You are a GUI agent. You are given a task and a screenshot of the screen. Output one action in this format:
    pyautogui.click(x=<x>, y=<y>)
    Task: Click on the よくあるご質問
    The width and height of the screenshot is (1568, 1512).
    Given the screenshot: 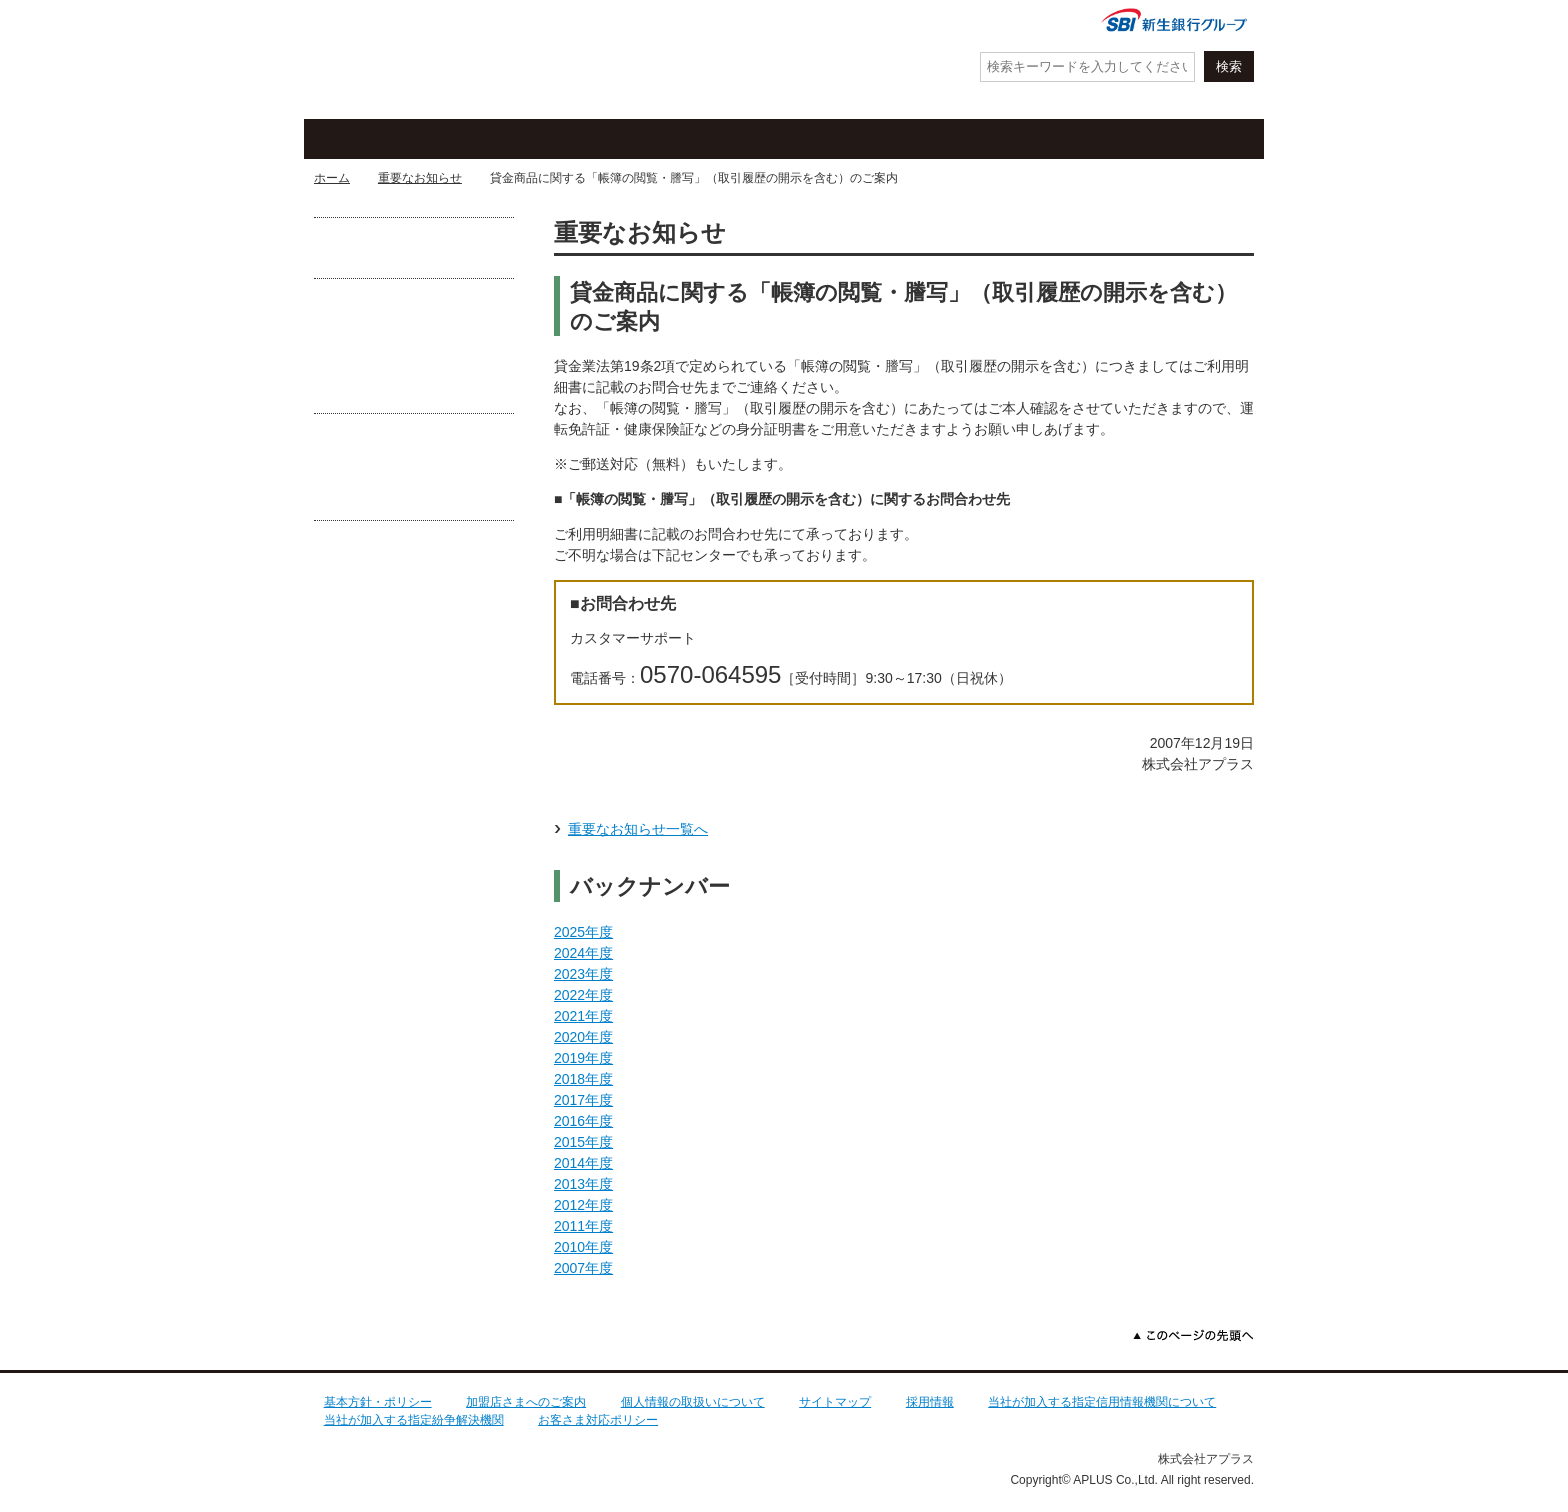 What is the action you would take?
    pyautogui.click(x=884, y=22)
    